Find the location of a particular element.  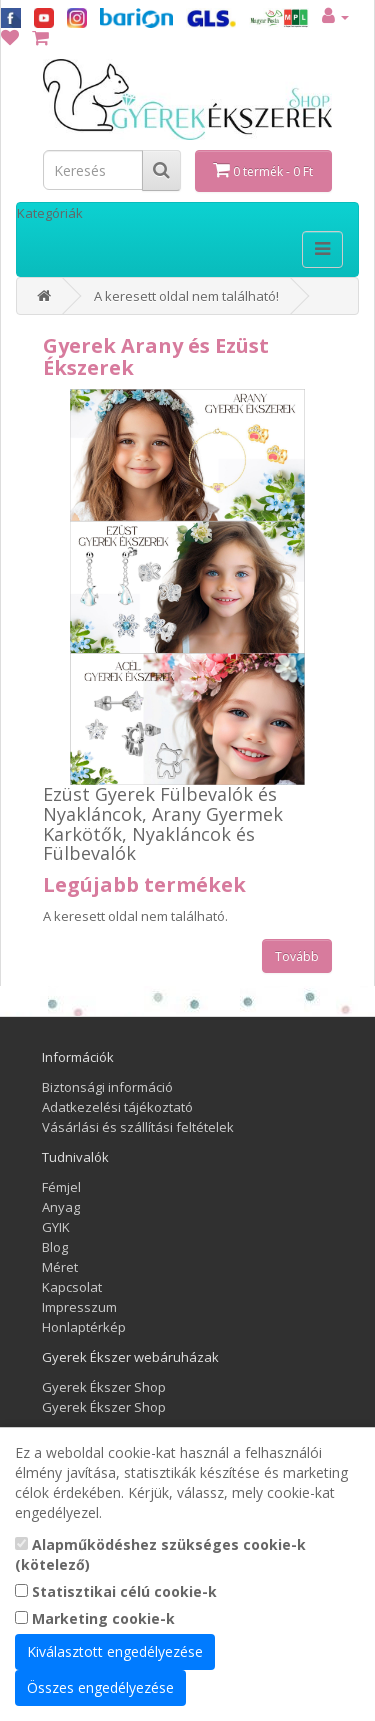

Összes engedélyezése is located at coordinates (100, 1687).